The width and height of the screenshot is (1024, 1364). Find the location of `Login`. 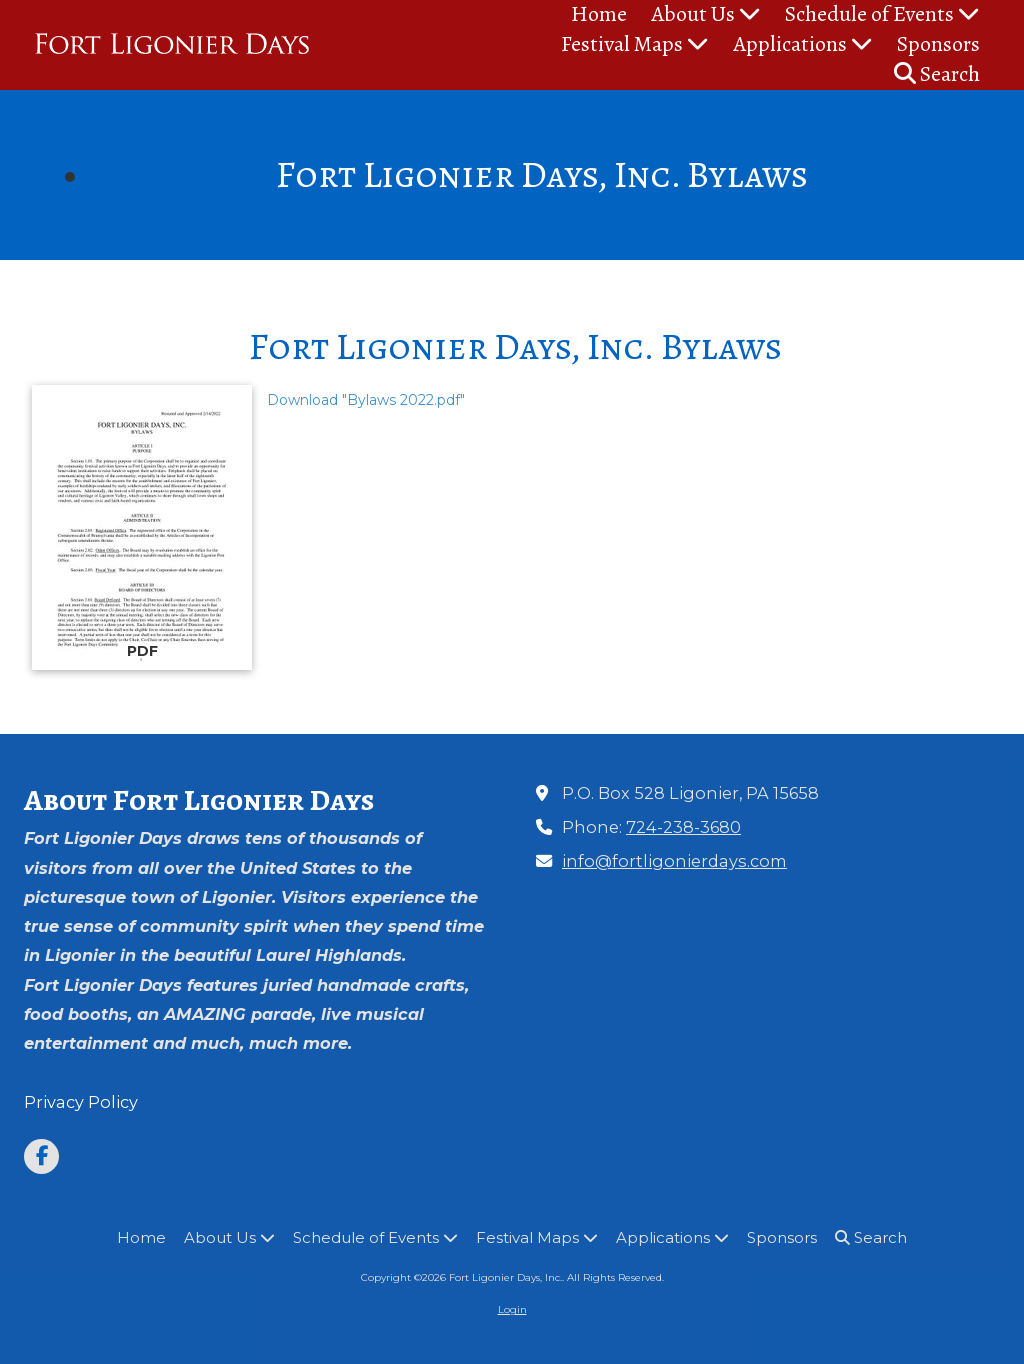

Login is located at coordinates (512, 1309).